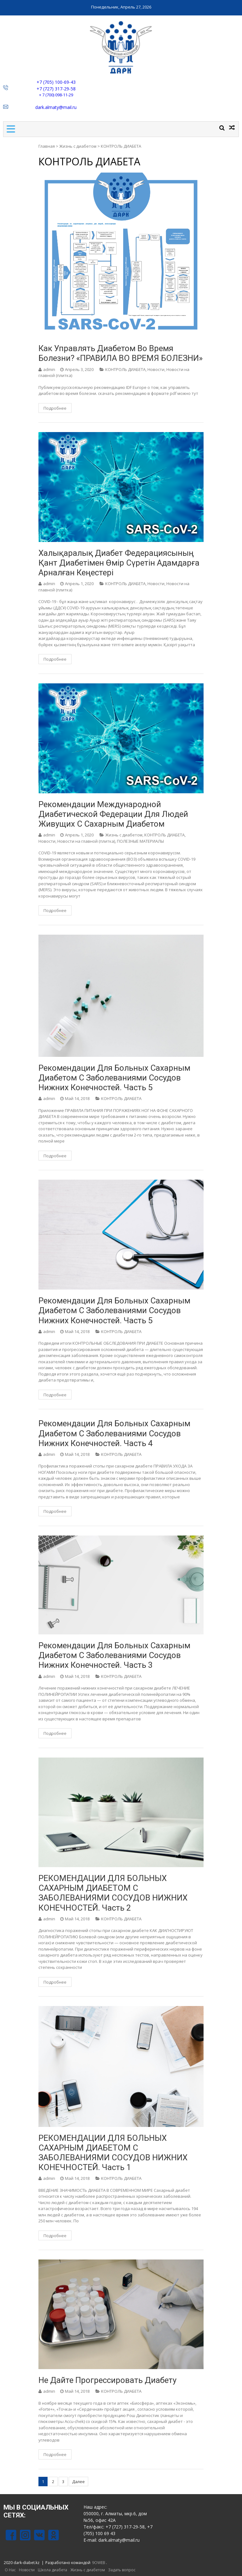 The image size is (242, 2576). I want to click on Задать вопрос, so click(121, 2570).